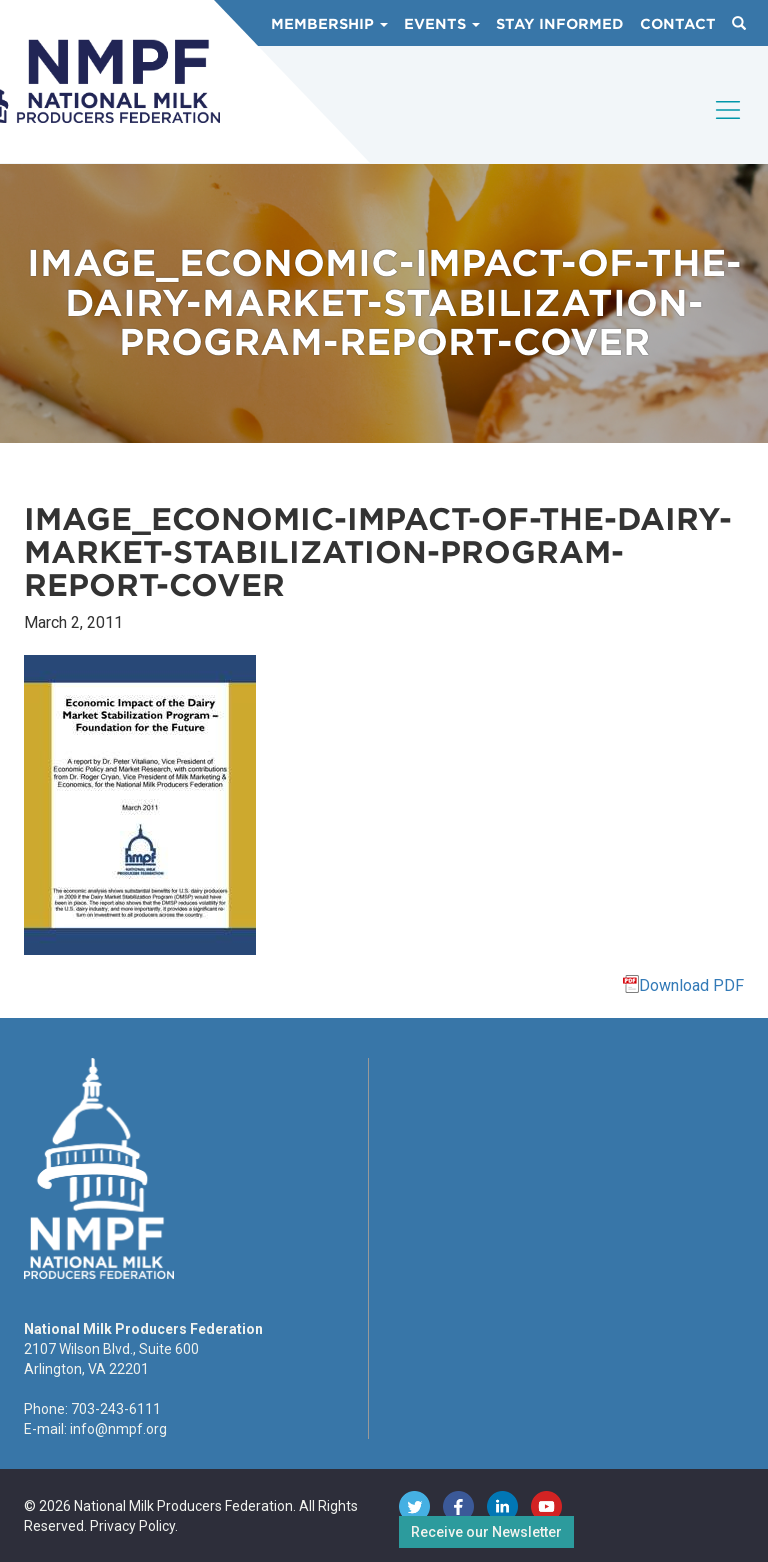 The width and height of the screenshot is (768, 1562). Describe the element at coordinates (442, 24) in the screenshot. I see `Events` at that location.